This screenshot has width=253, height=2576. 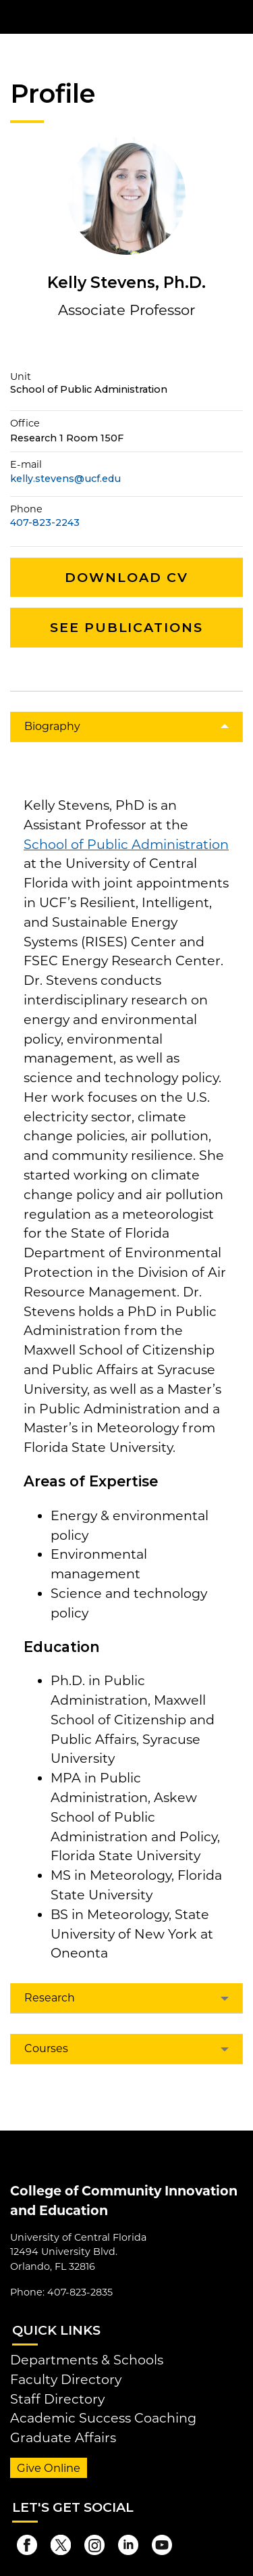 I want to click on [Toggle Mobile Menu], so click(x=239, y=16).